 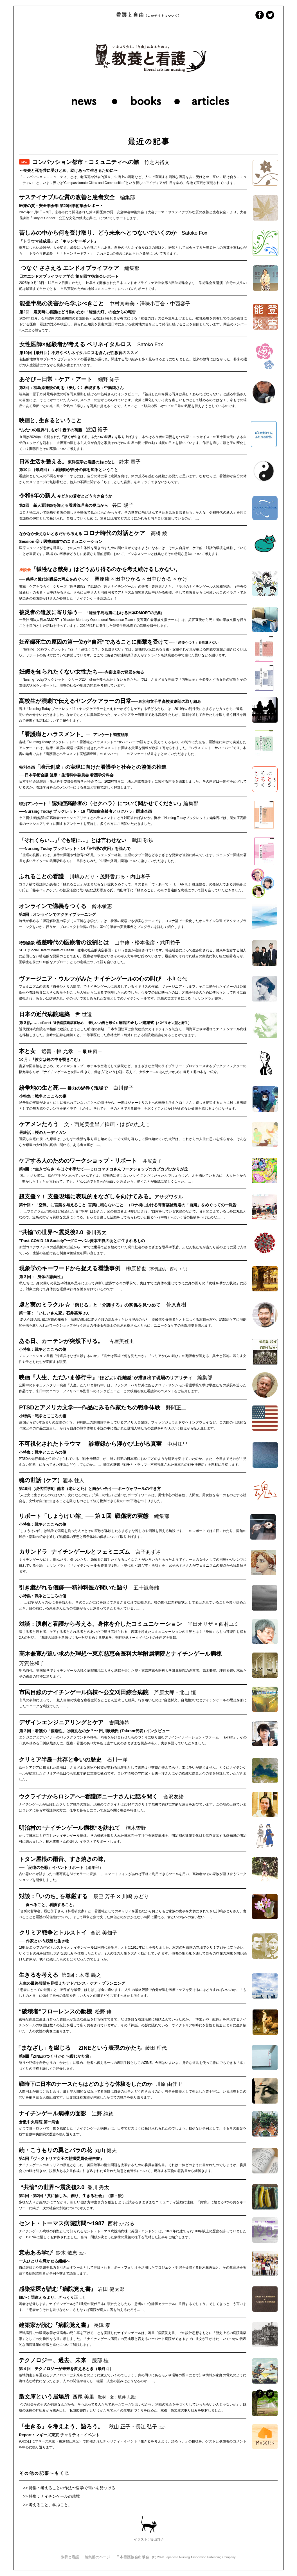 I want to click on [button], so click(x=212, y=70).